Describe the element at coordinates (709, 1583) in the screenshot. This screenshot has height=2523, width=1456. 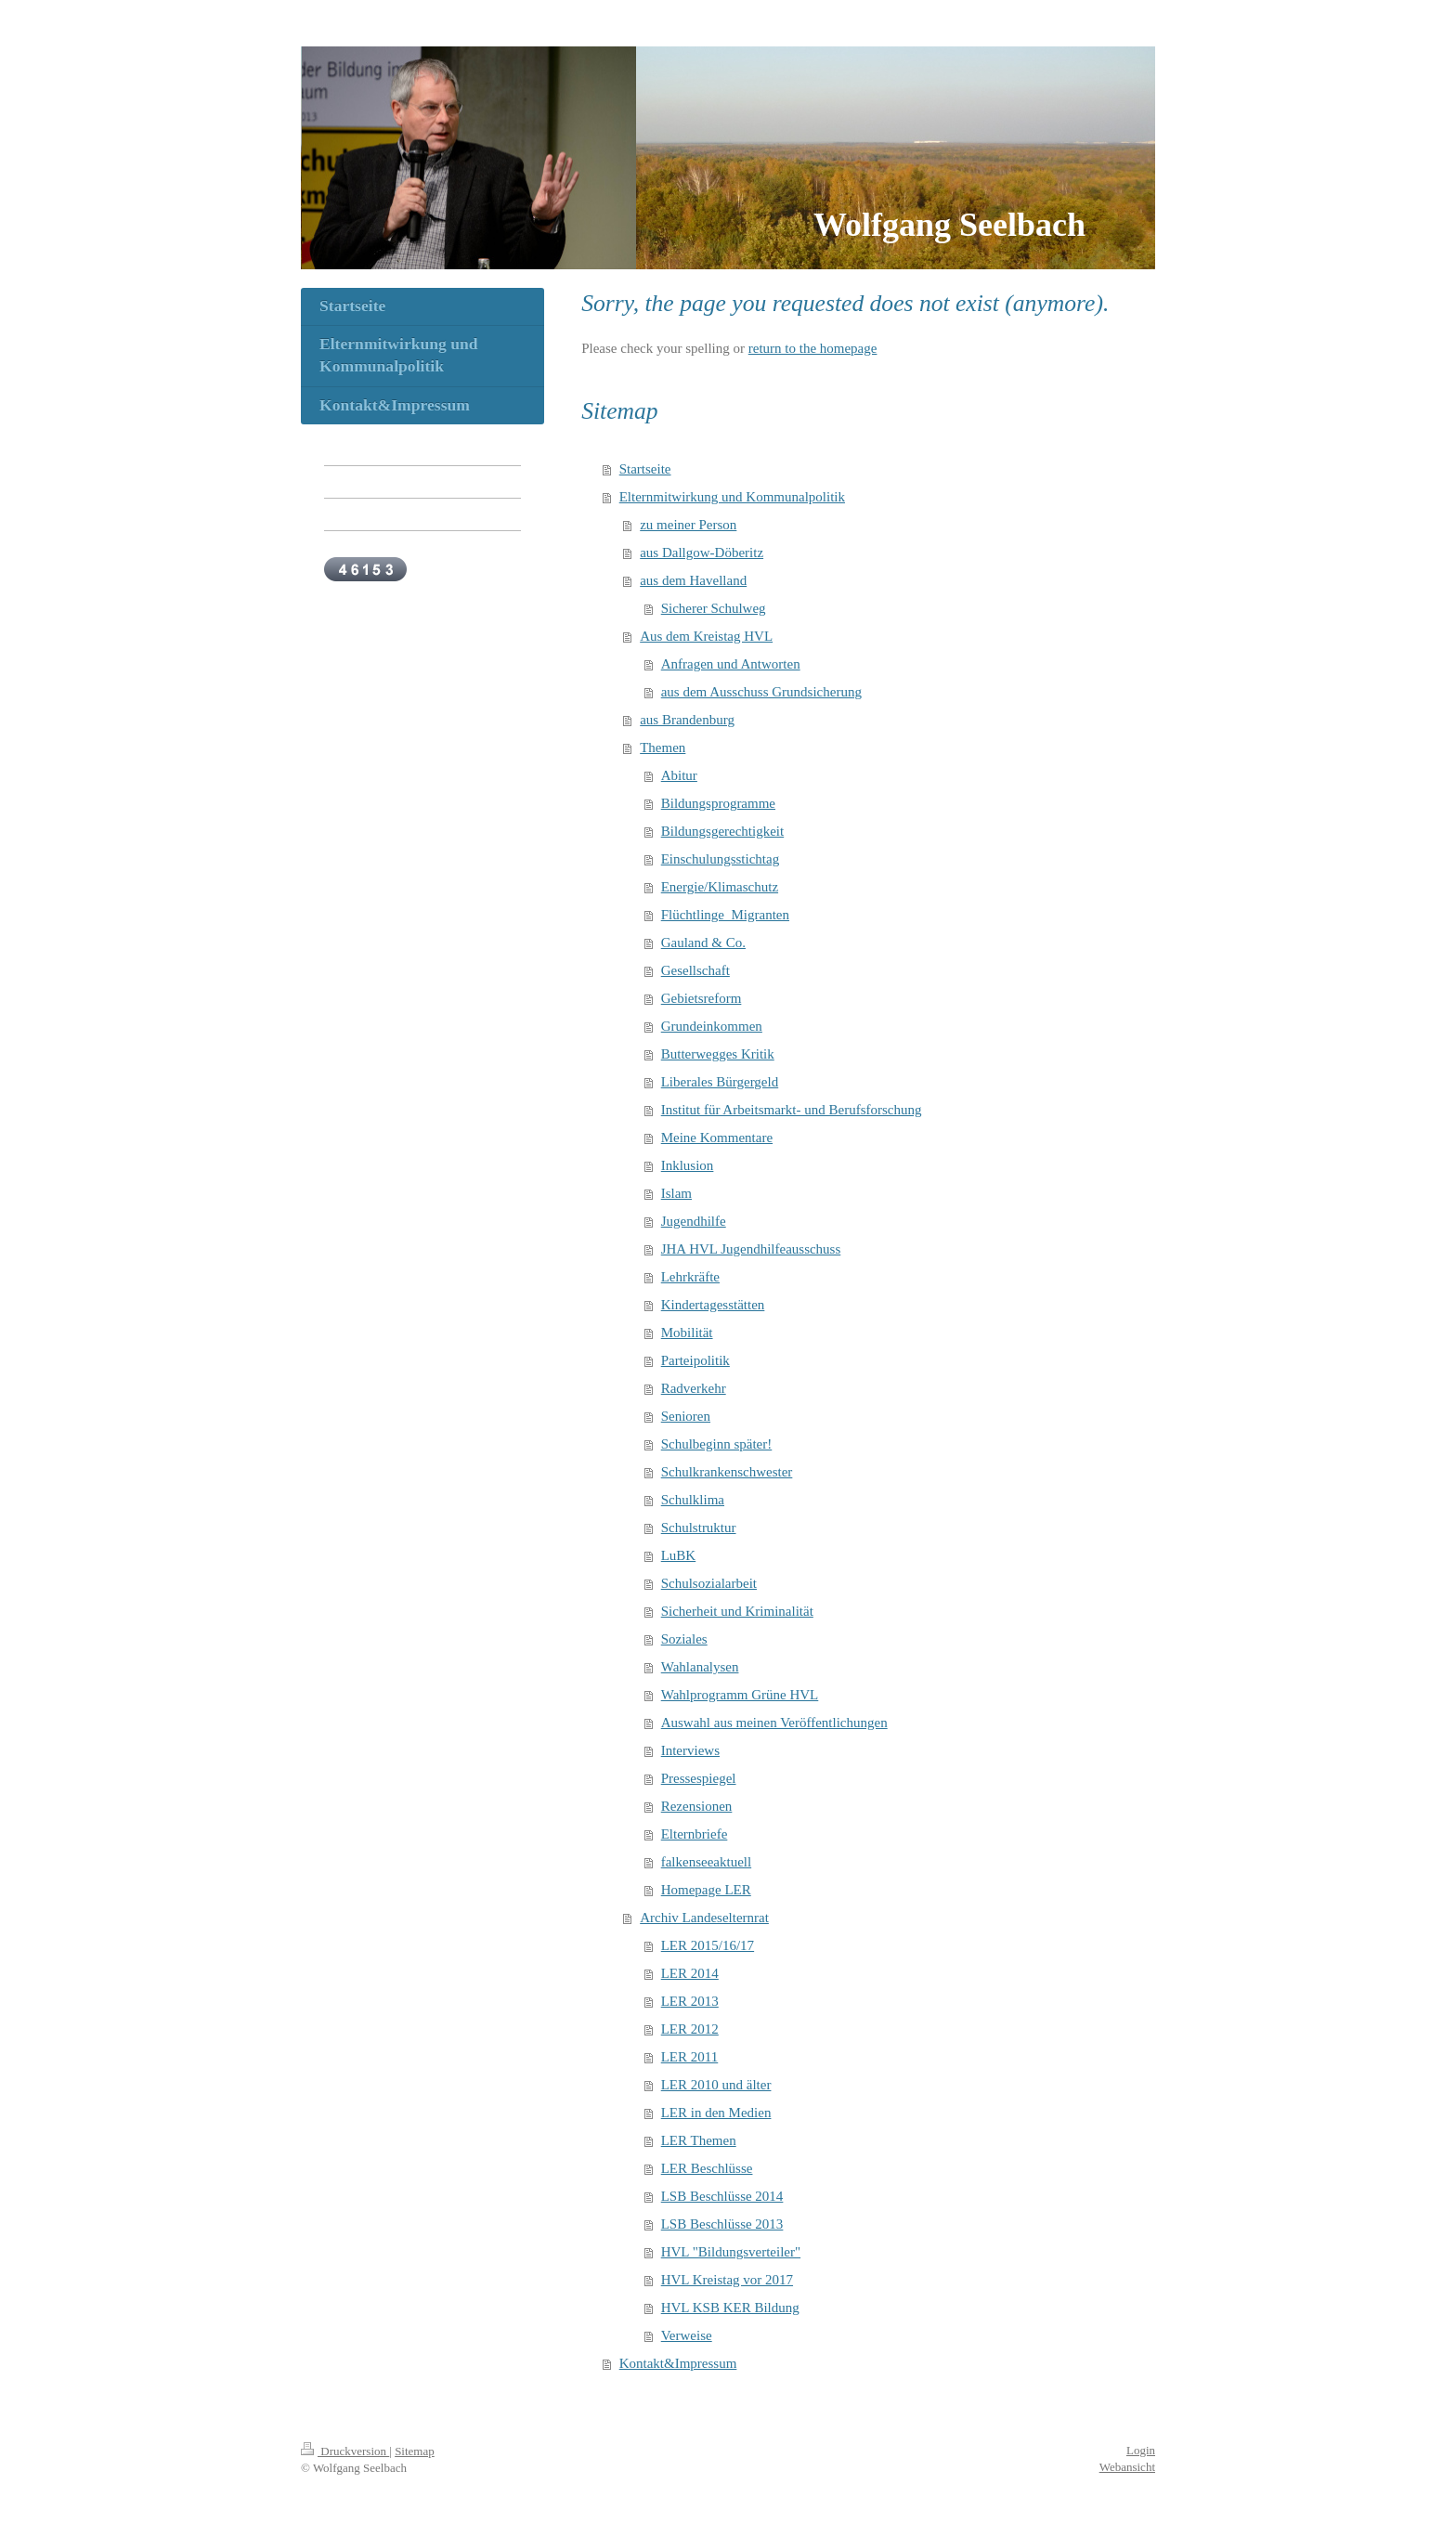
I see `Schulsozialarbeit` at that location.